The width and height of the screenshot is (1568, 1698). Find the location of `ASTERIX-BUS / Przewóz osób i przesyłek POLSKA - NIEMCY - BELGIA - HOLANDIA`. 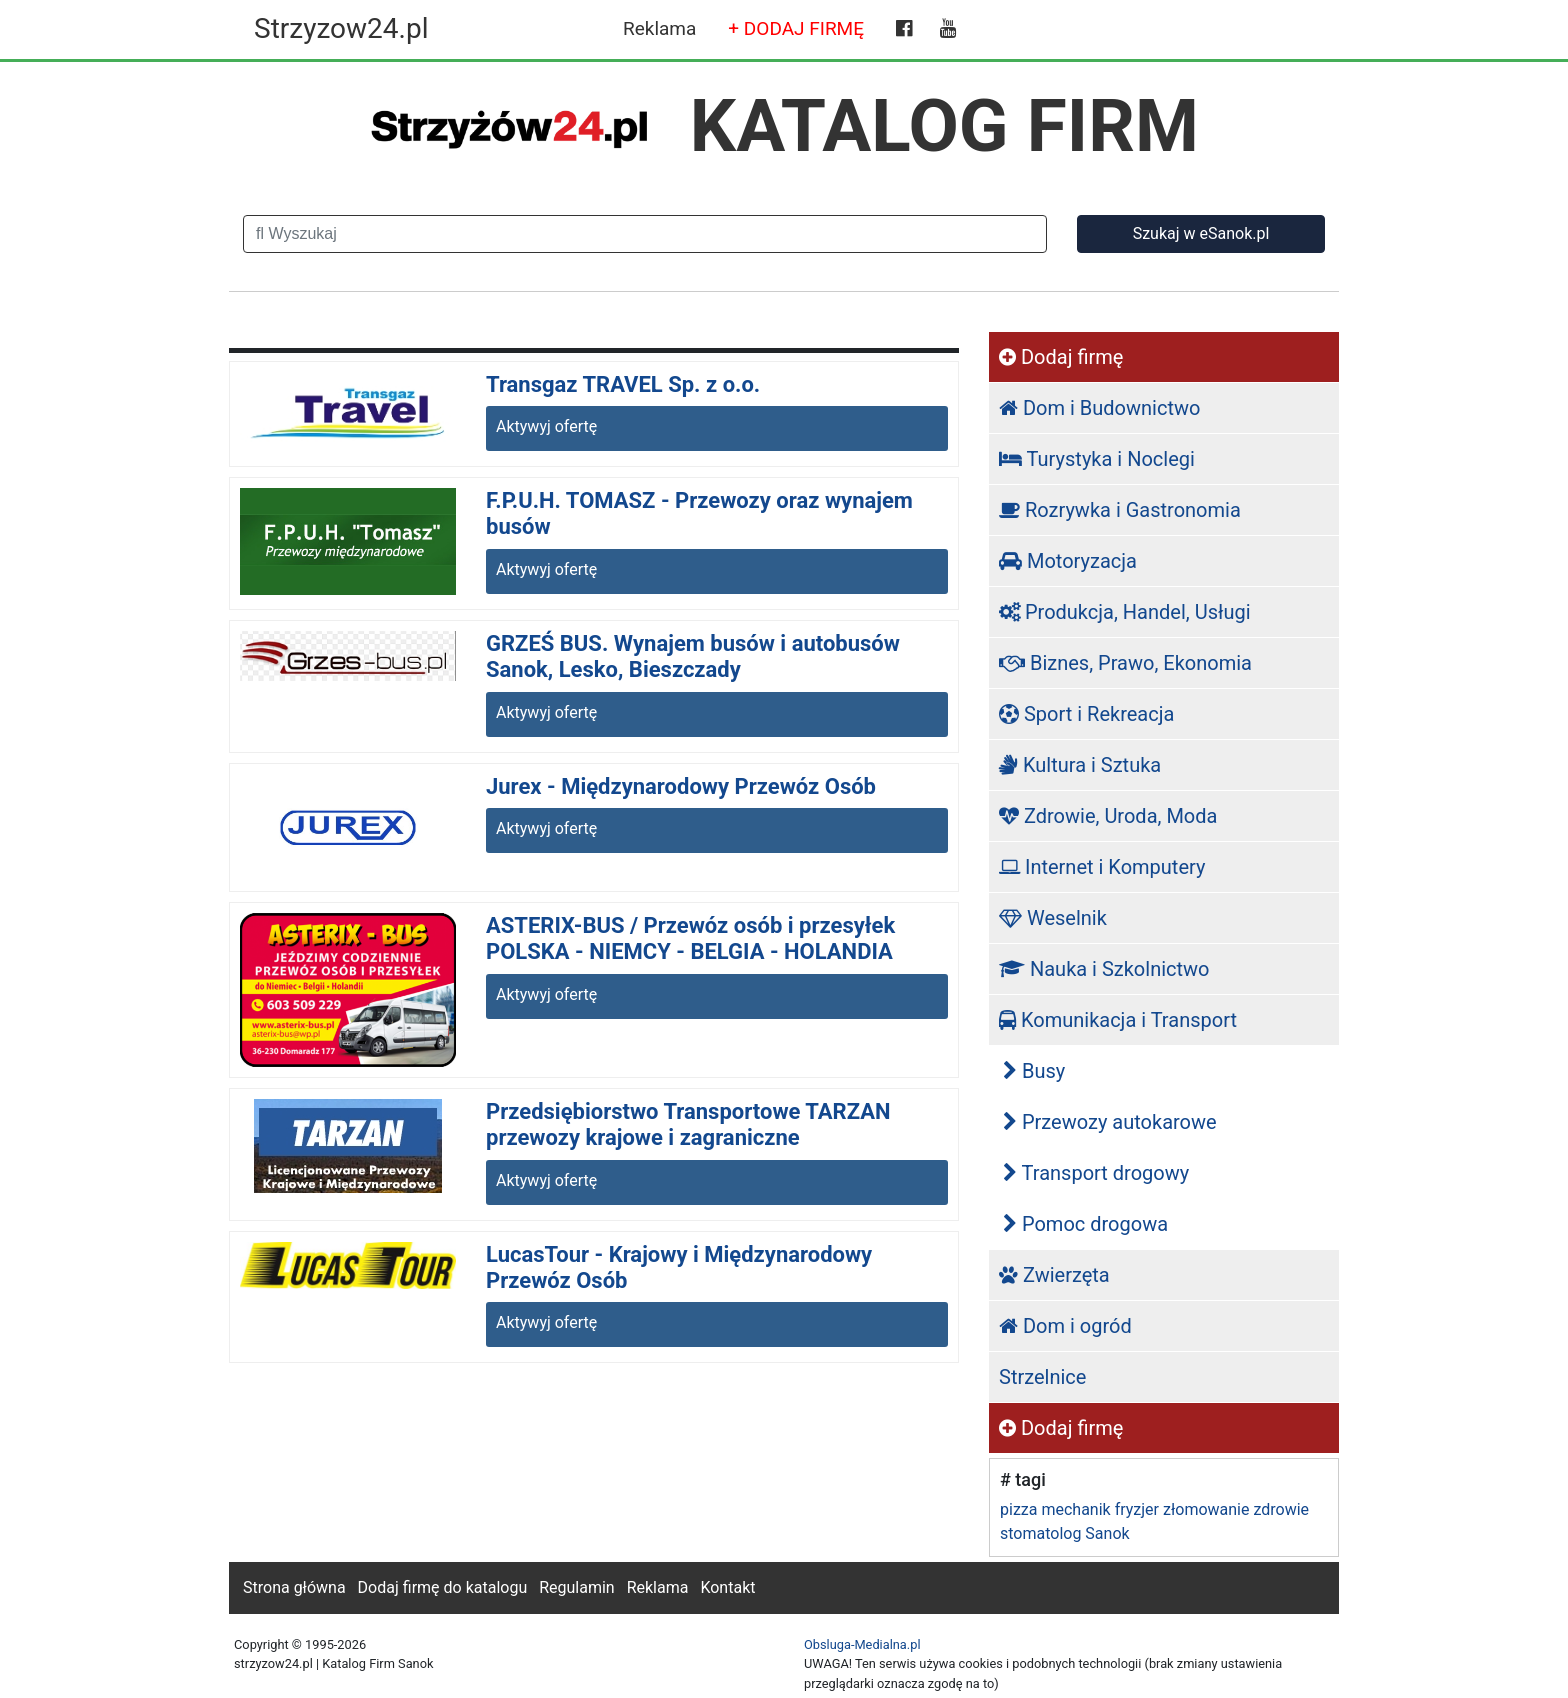

ASTERIX-BUS / Przewóz osób i przesyłek POLSKA - NIEMCY - BELGIA - HOLANDIA is located at coordinates (690, 938).